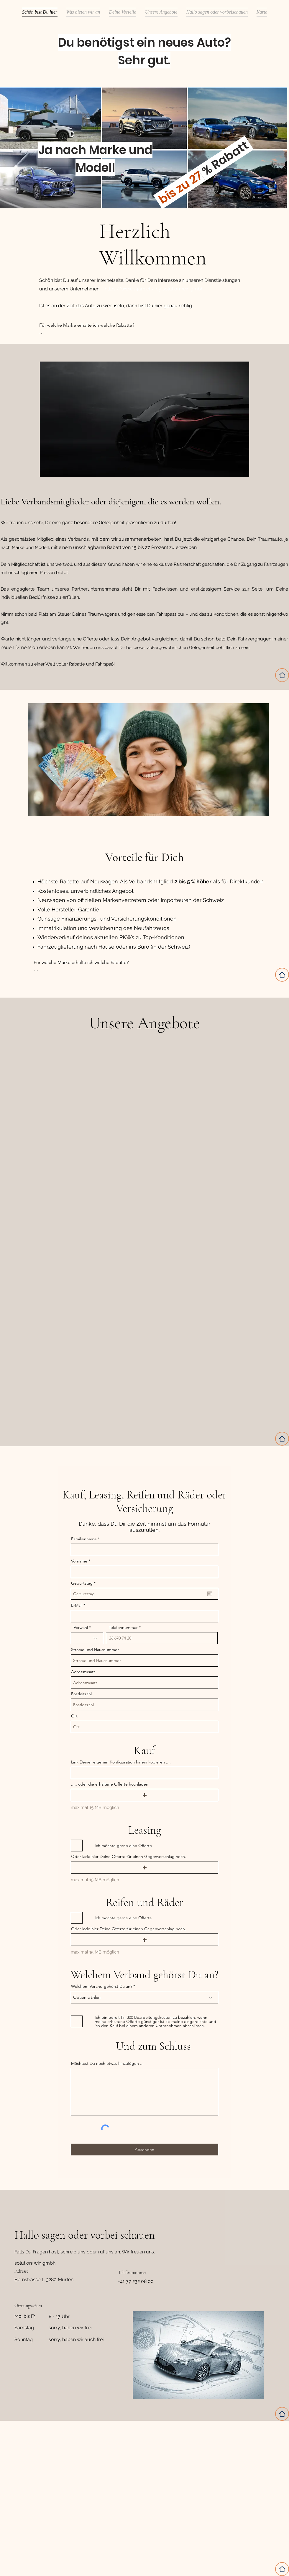 This screenshot has height=2576, width=289. I want to click on [Home], so click(282, 675).